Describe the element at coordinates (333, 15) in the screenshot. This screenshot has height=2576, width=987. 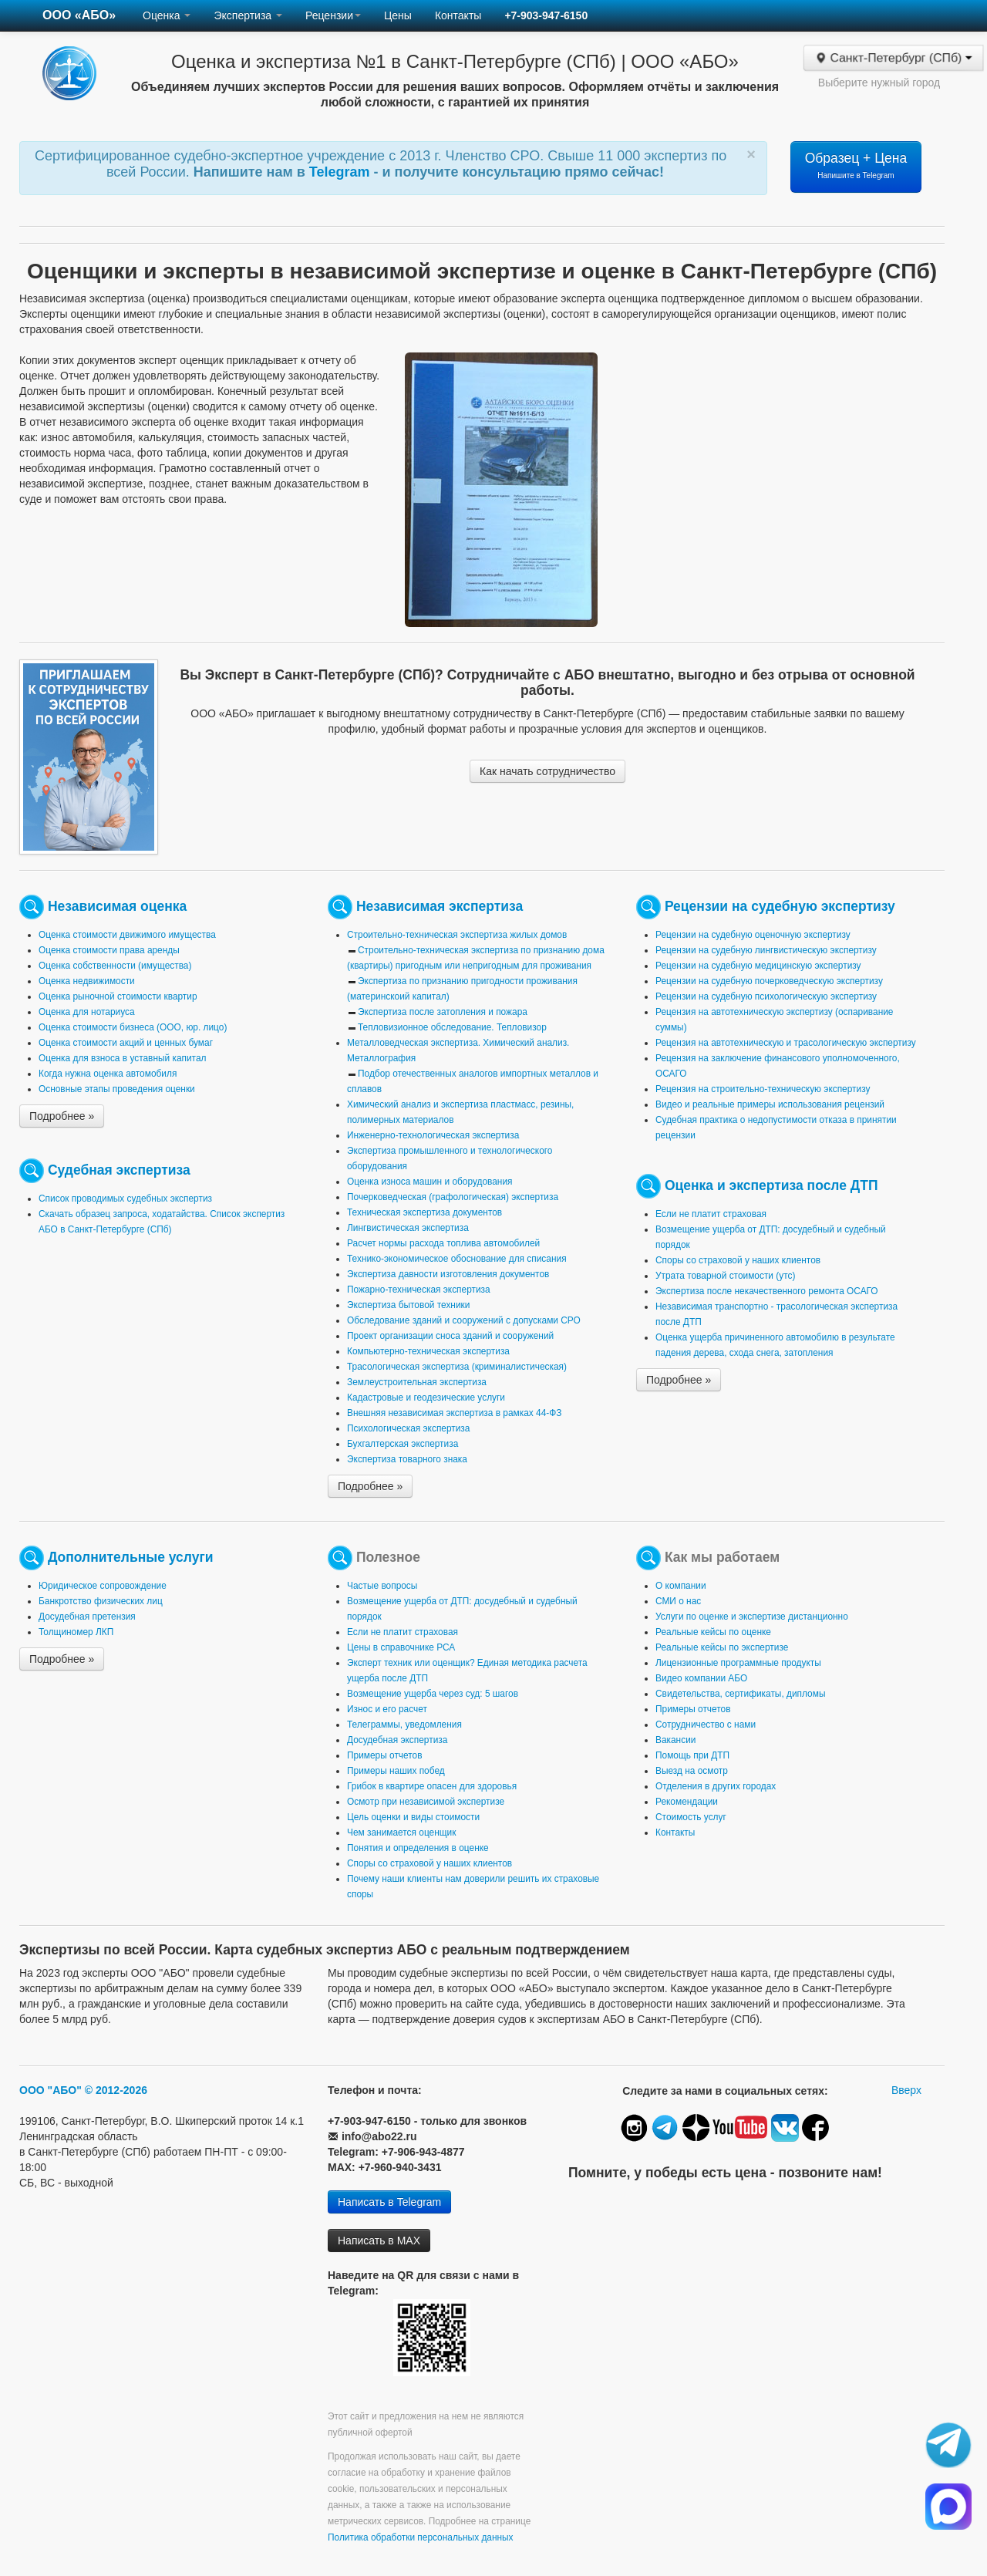
I see `Рецензии` at that location.